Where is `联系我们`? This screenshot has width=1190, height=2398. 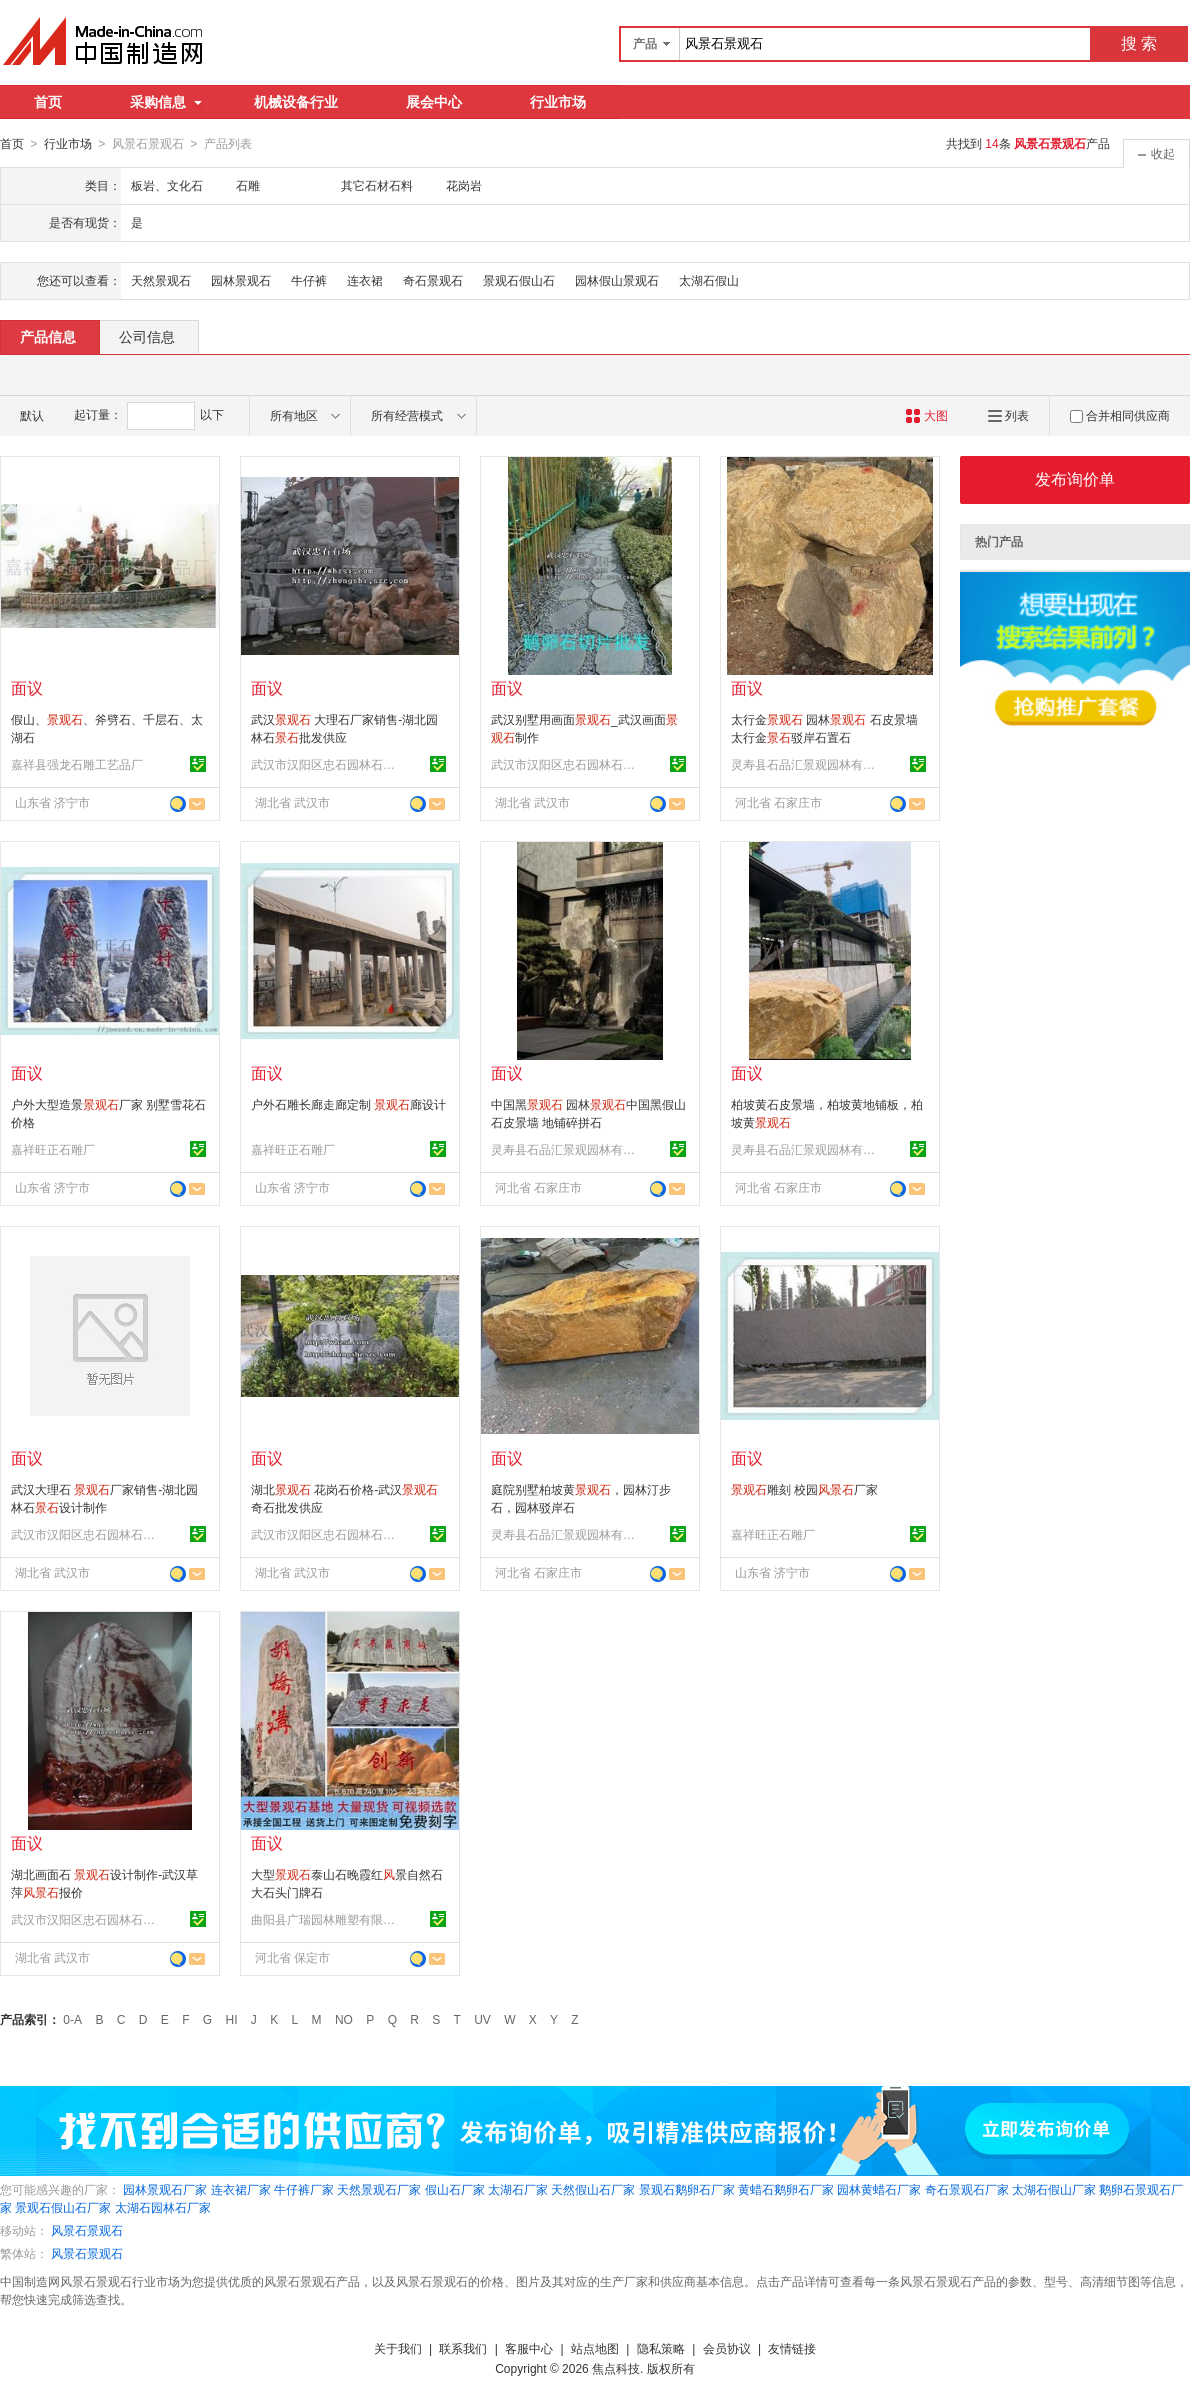
联系我们 is located at coordinates (463, 2348).